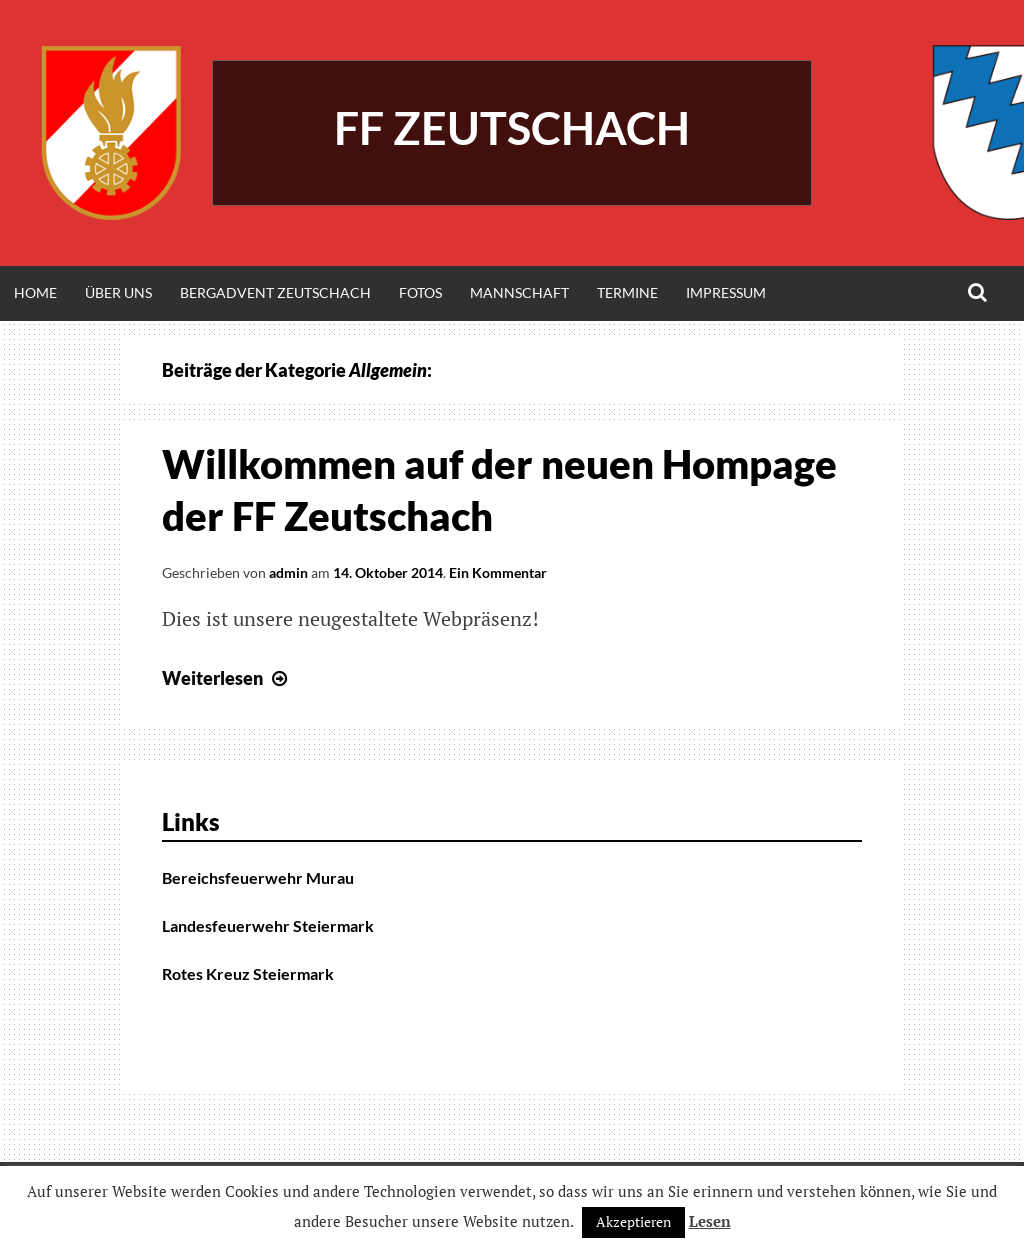  I want to click on Fotos, so click(420, 292).